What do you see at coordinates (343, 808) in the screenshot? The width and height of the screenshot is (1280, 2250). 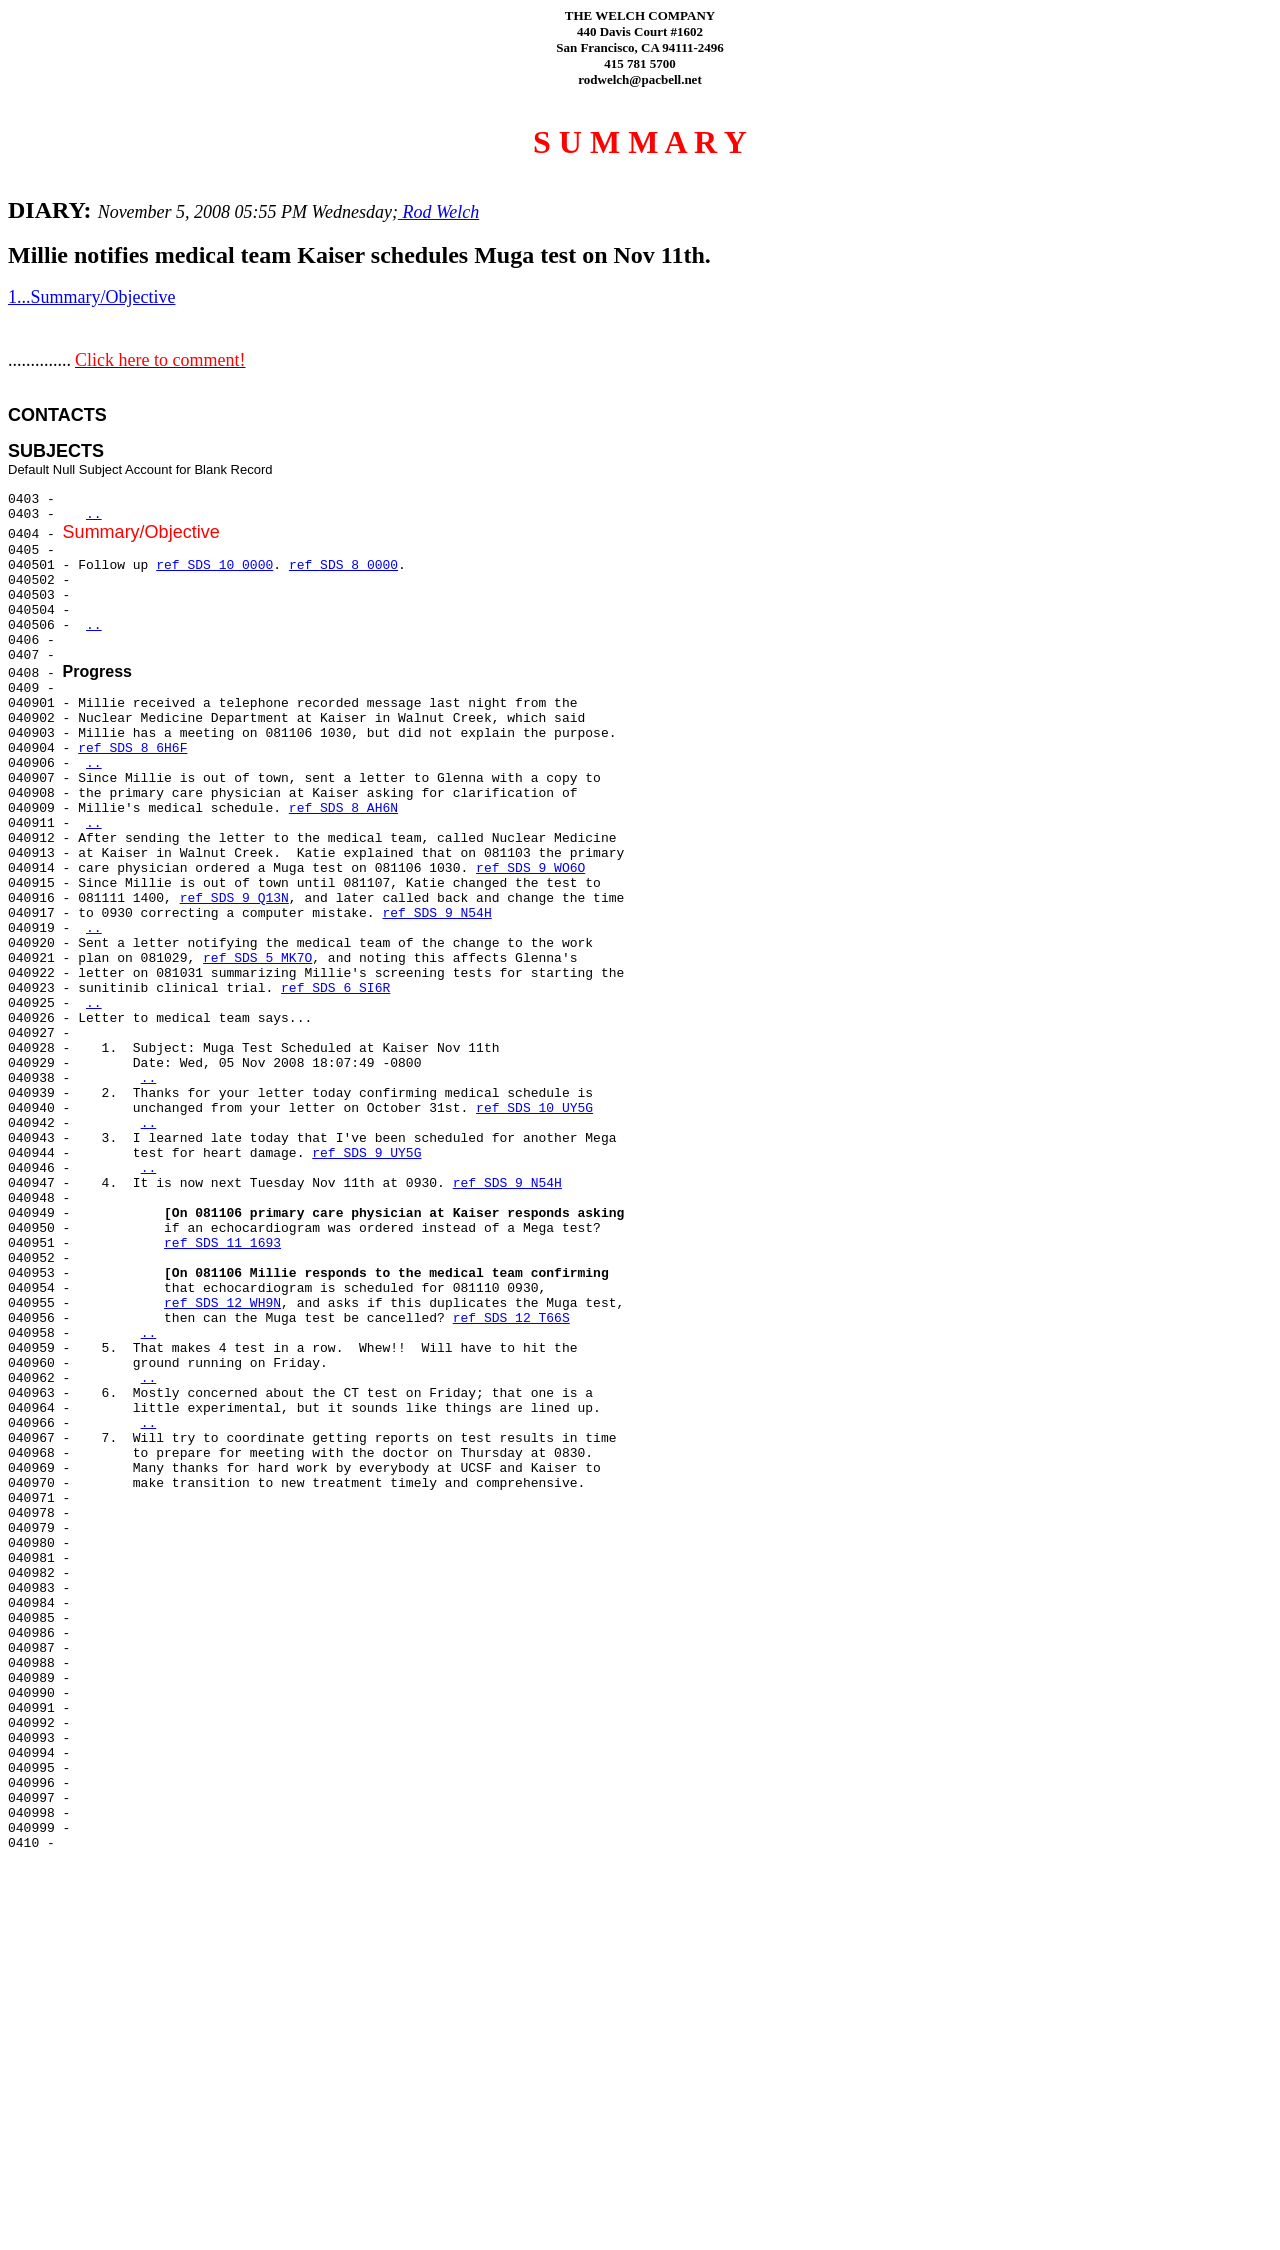 I see `ref SDS 8 AH6N` at bounding box center [343, 808].